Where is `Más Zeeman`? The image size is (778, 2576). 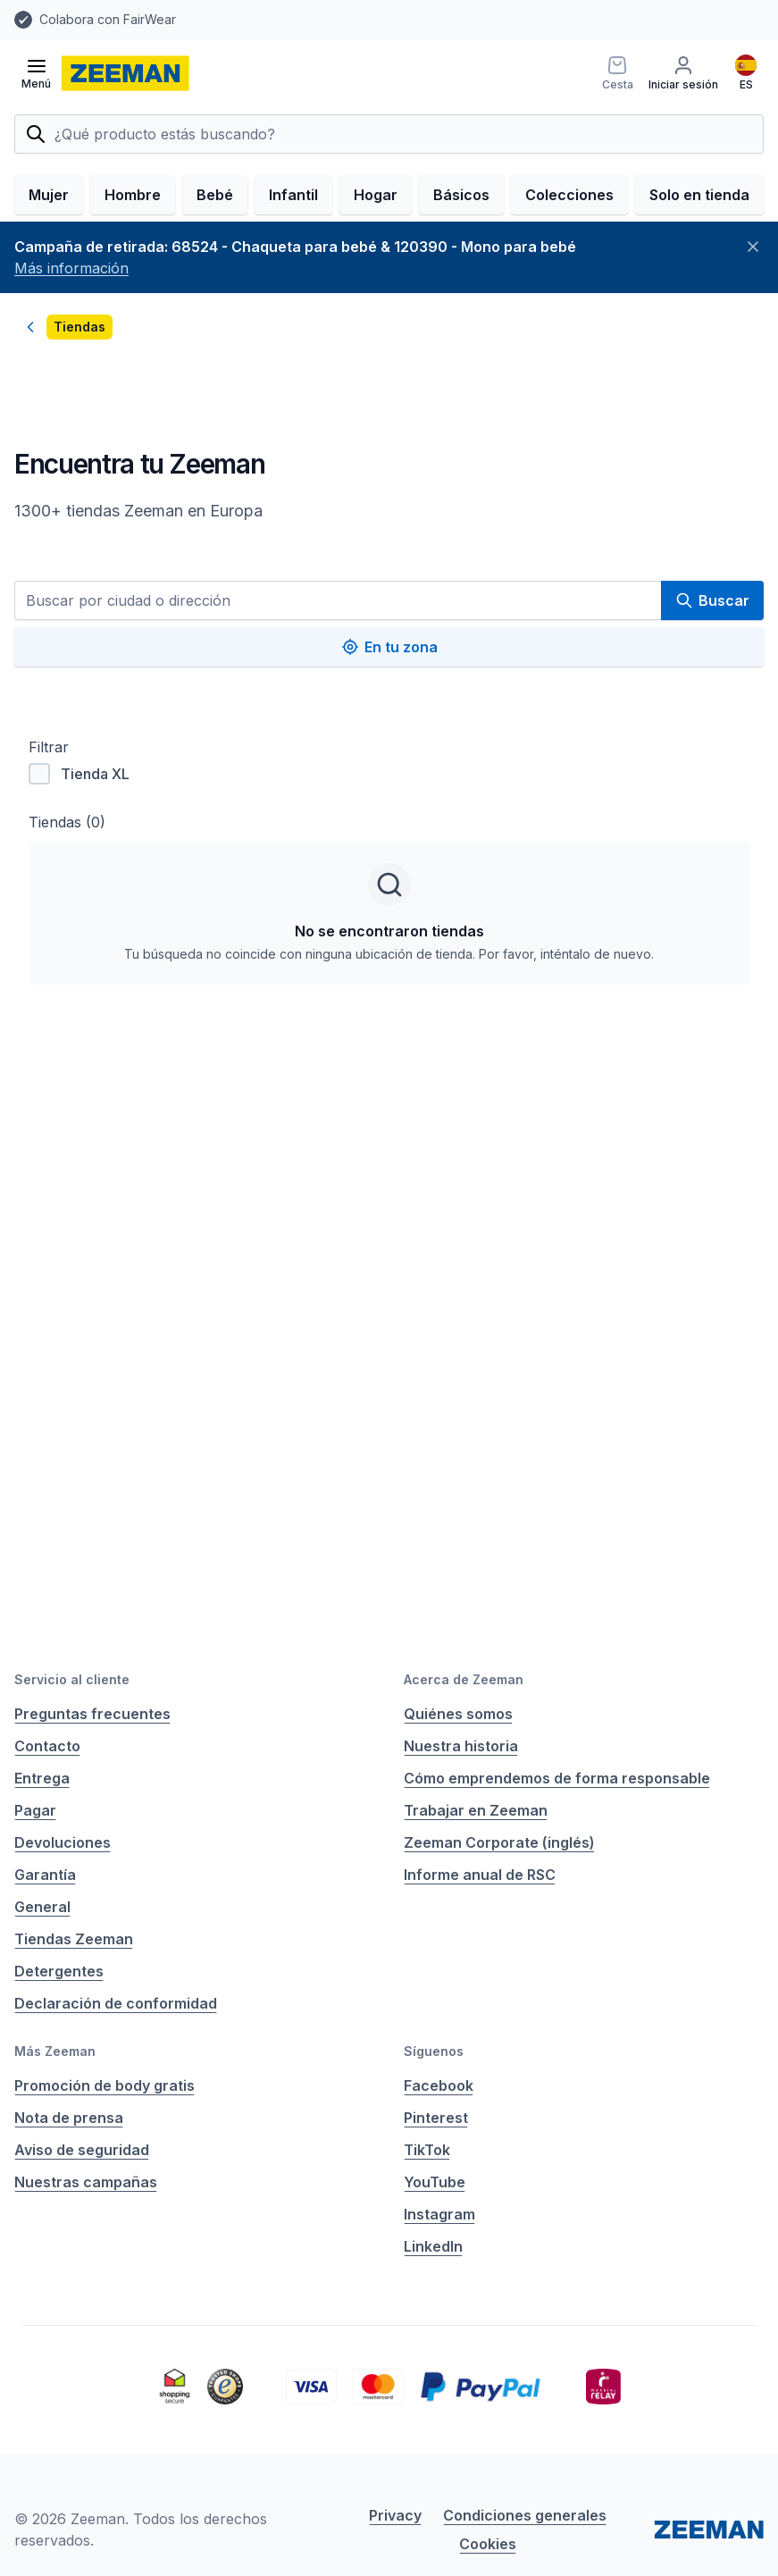 Más Zeeman is located at coordinates (55, 2051).